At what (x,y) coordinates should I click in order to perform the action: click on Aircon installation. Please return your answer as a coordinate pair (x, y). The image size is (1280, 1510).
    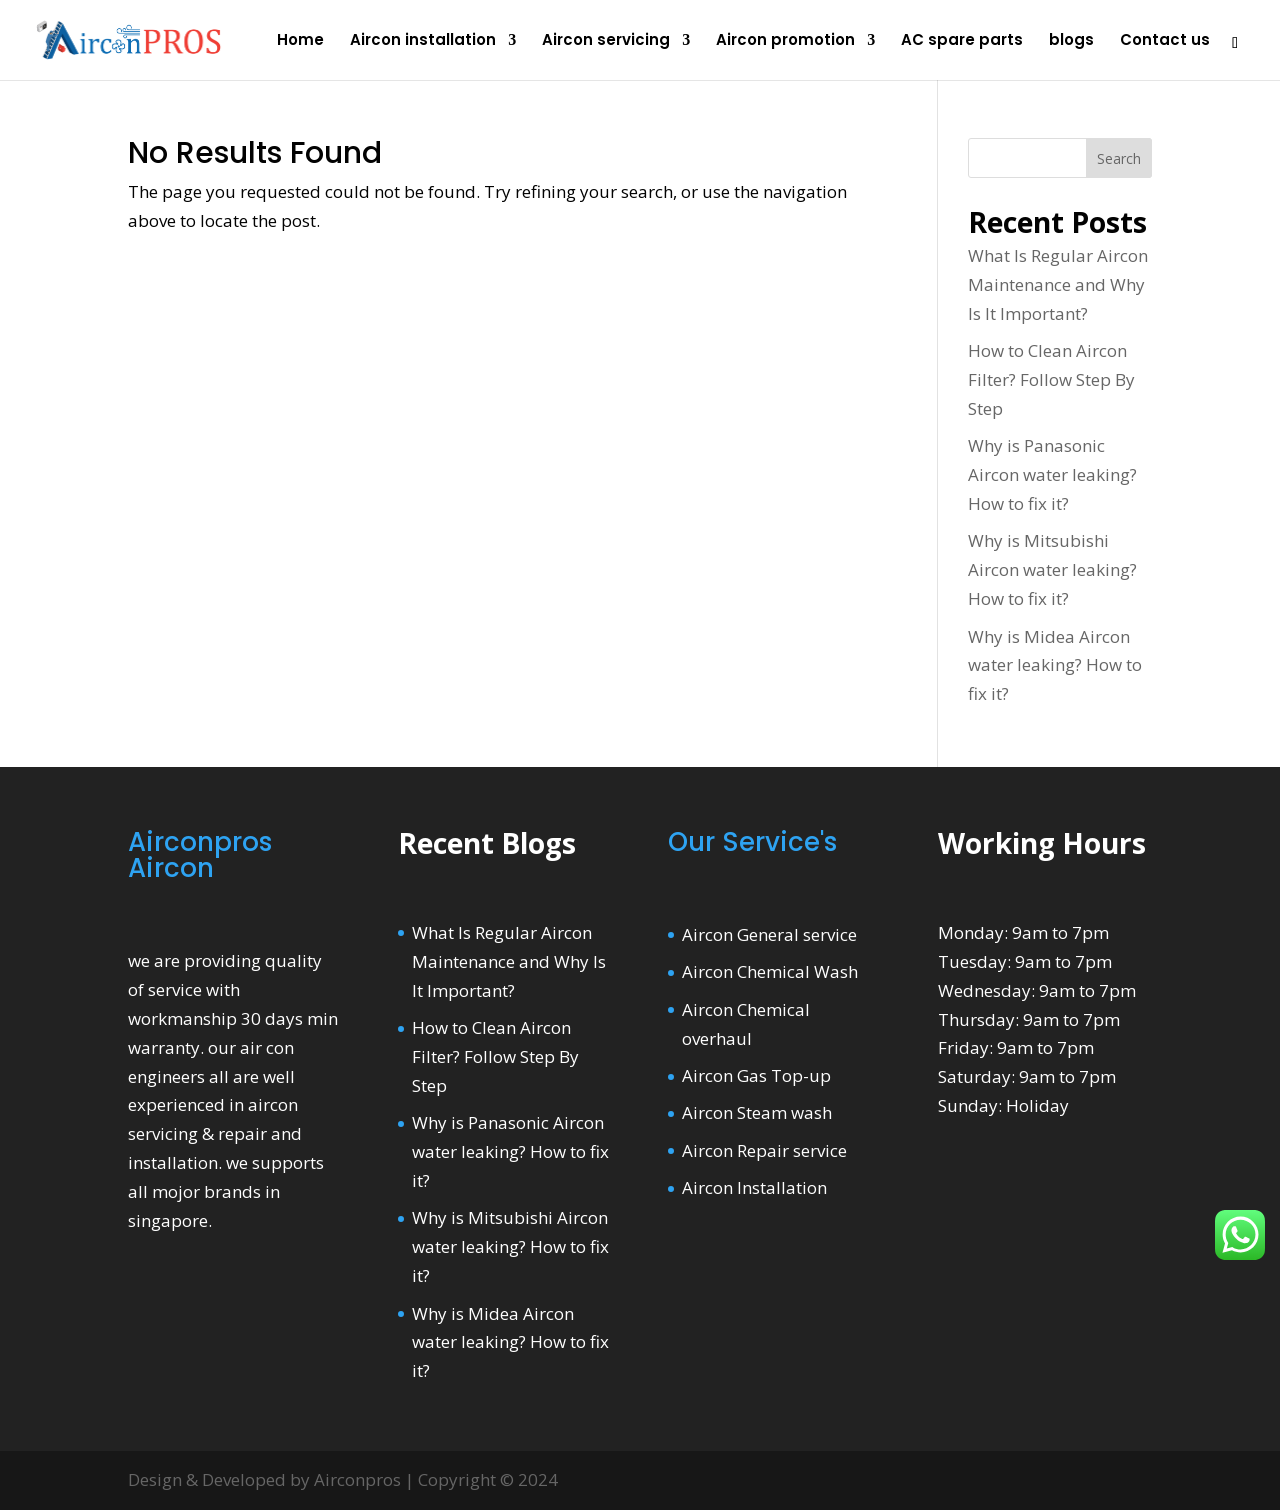
    Looking at the image, I should click on (423, 41).